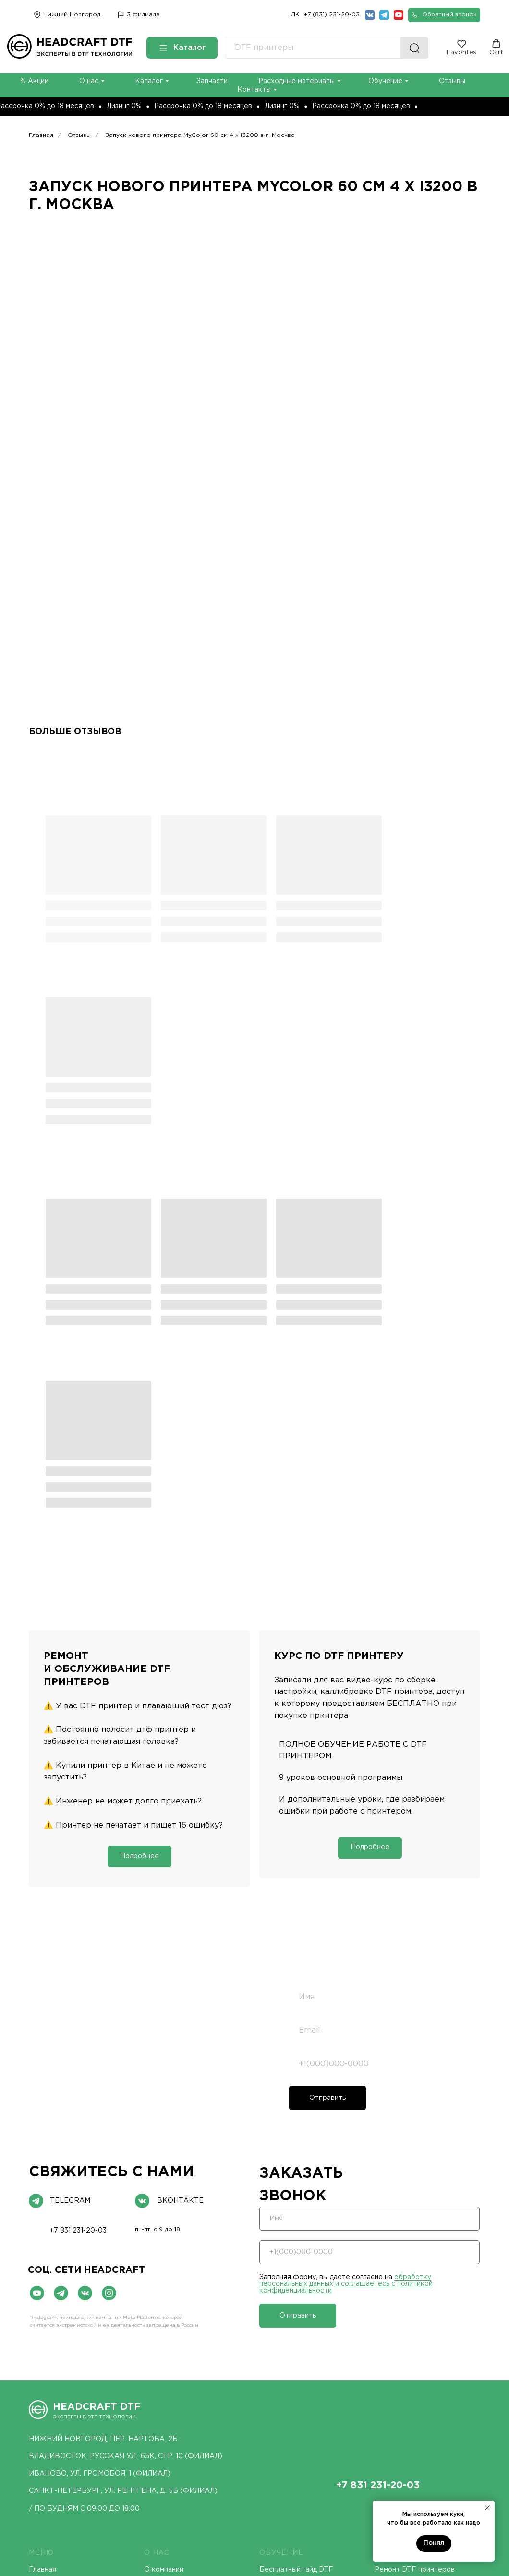  What do you see at coordinates (290, 2327) in the screenshot?
I see `ТЕРМОПРЕССЫ` at bounding box center [290, 2327].